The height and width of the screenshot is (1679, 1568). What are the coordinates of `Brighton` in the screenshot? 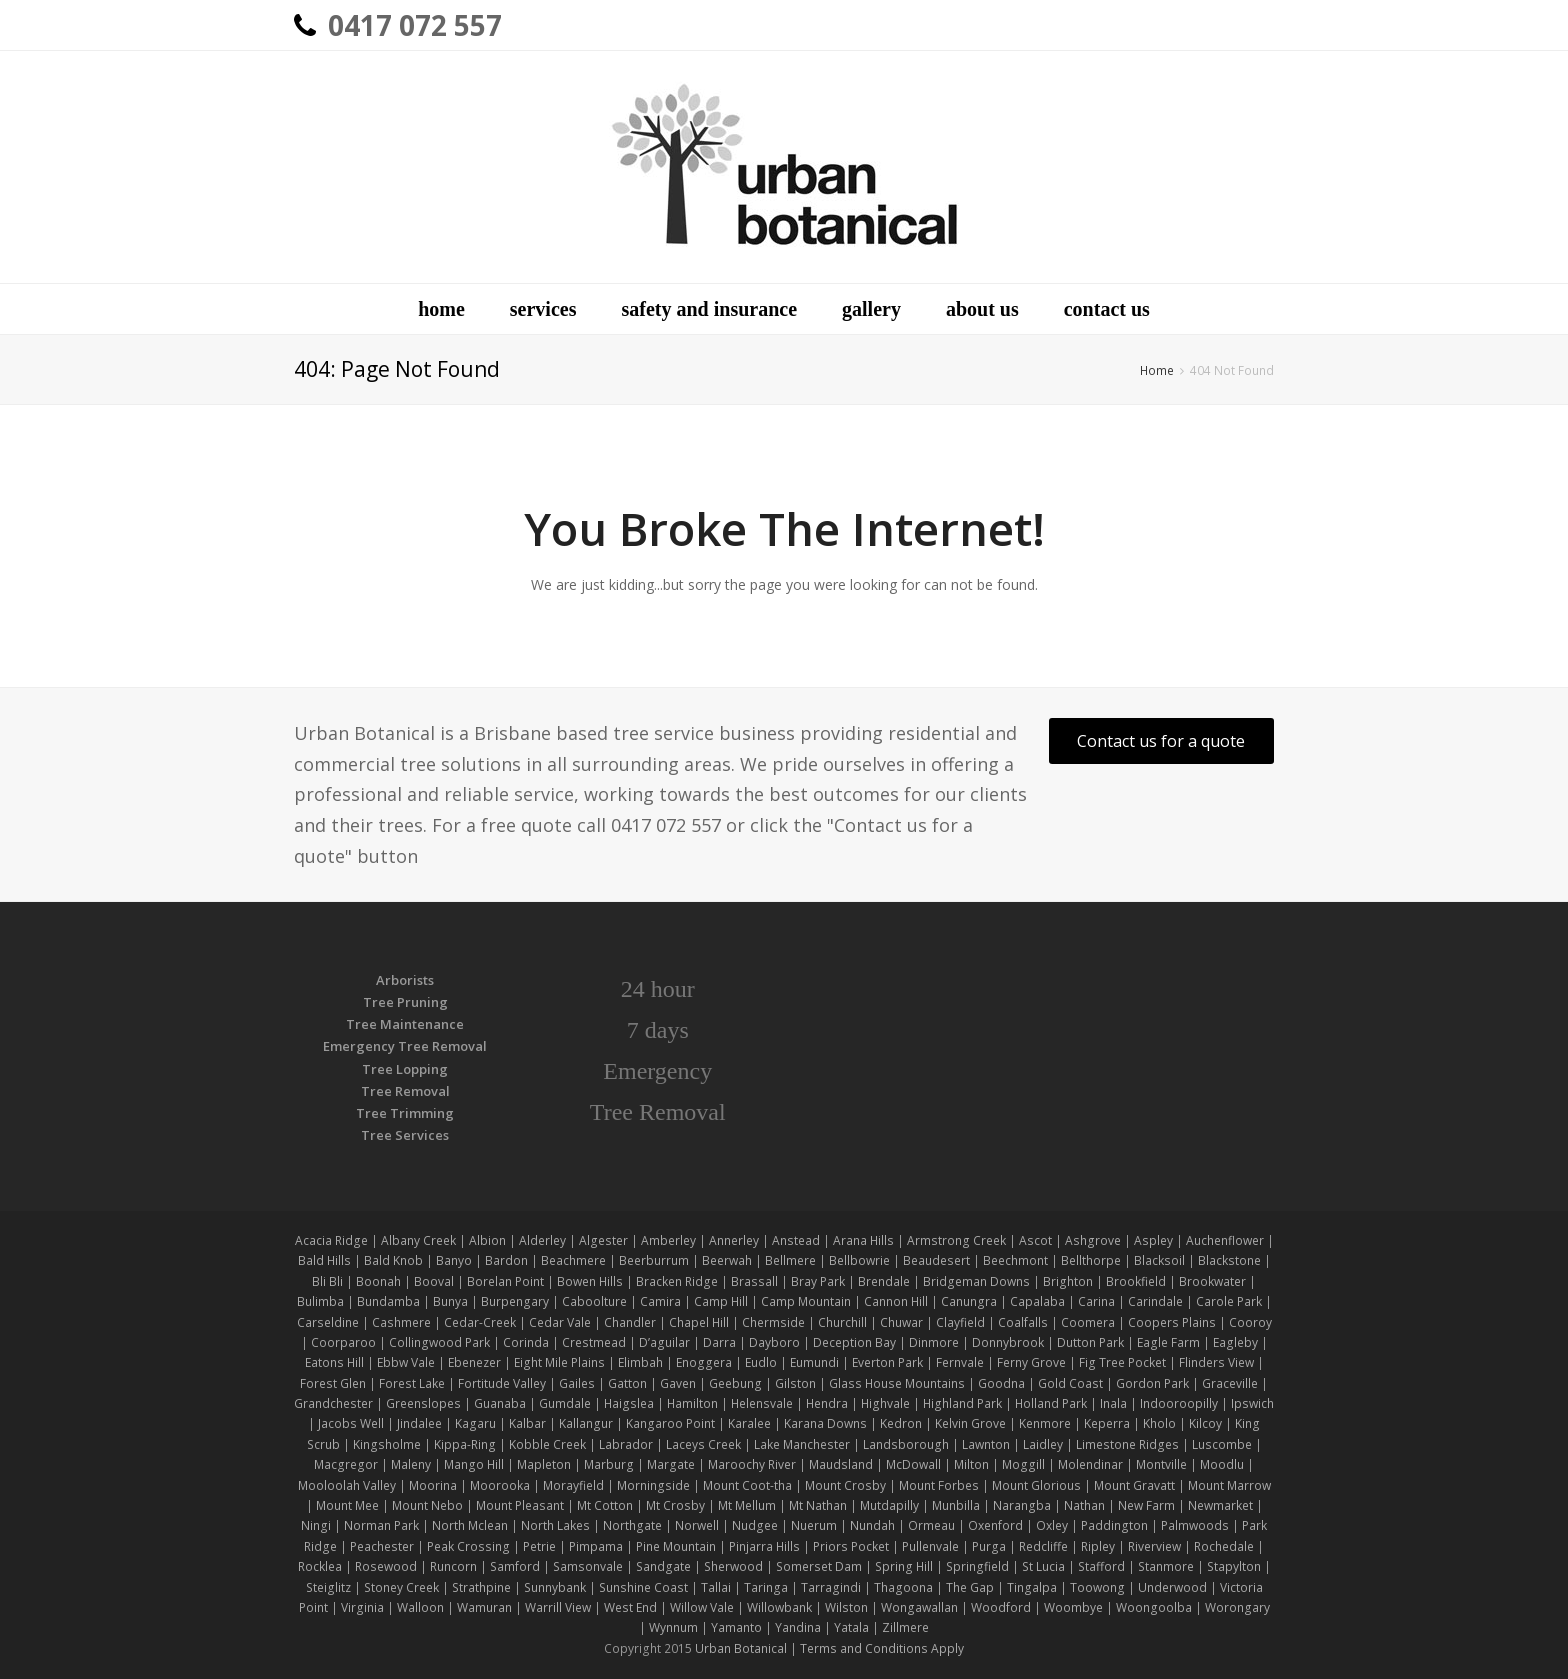 It's located at (1068, 1281).